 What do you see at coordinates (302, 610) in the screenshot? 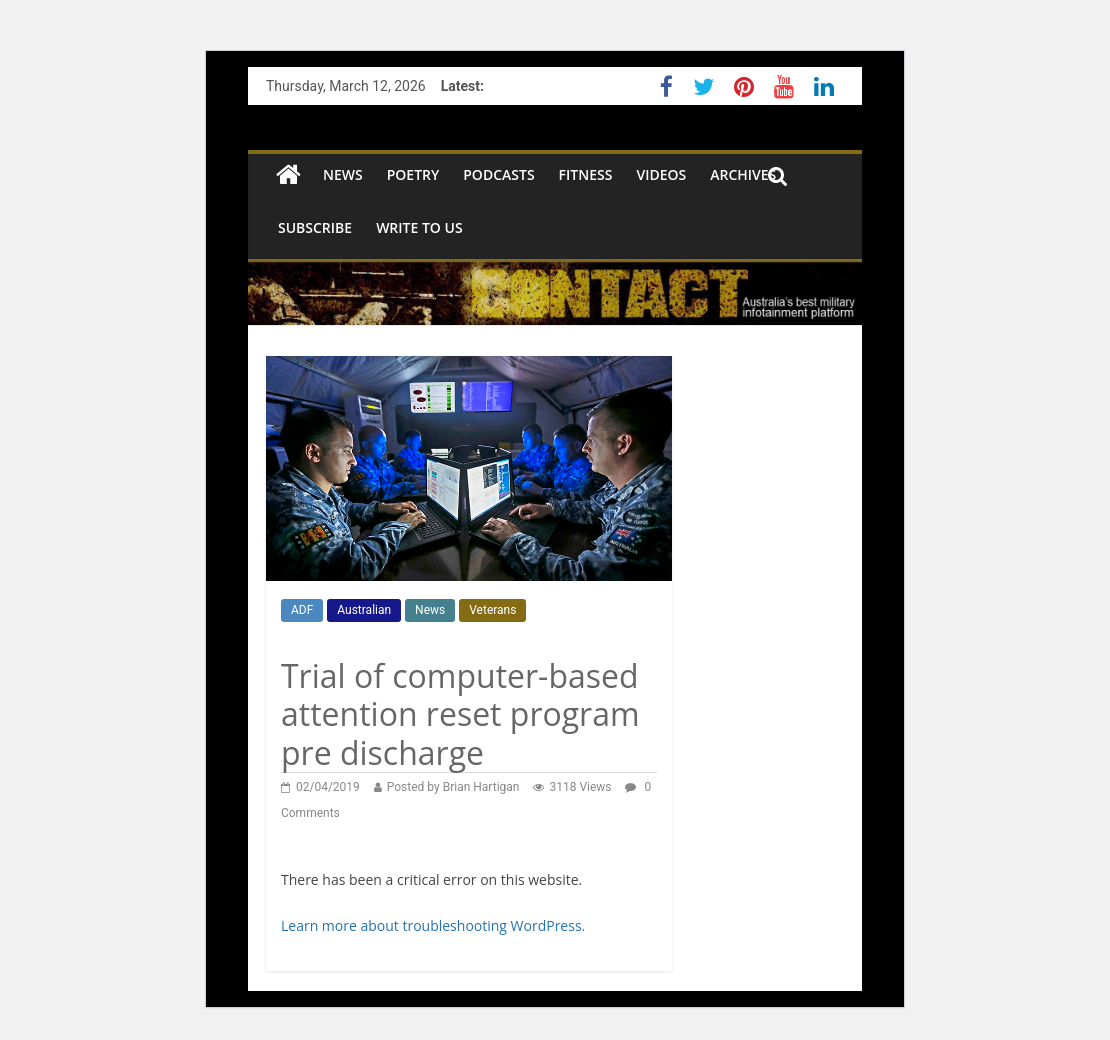
I see `ADF` at bounding box center [302, 610].